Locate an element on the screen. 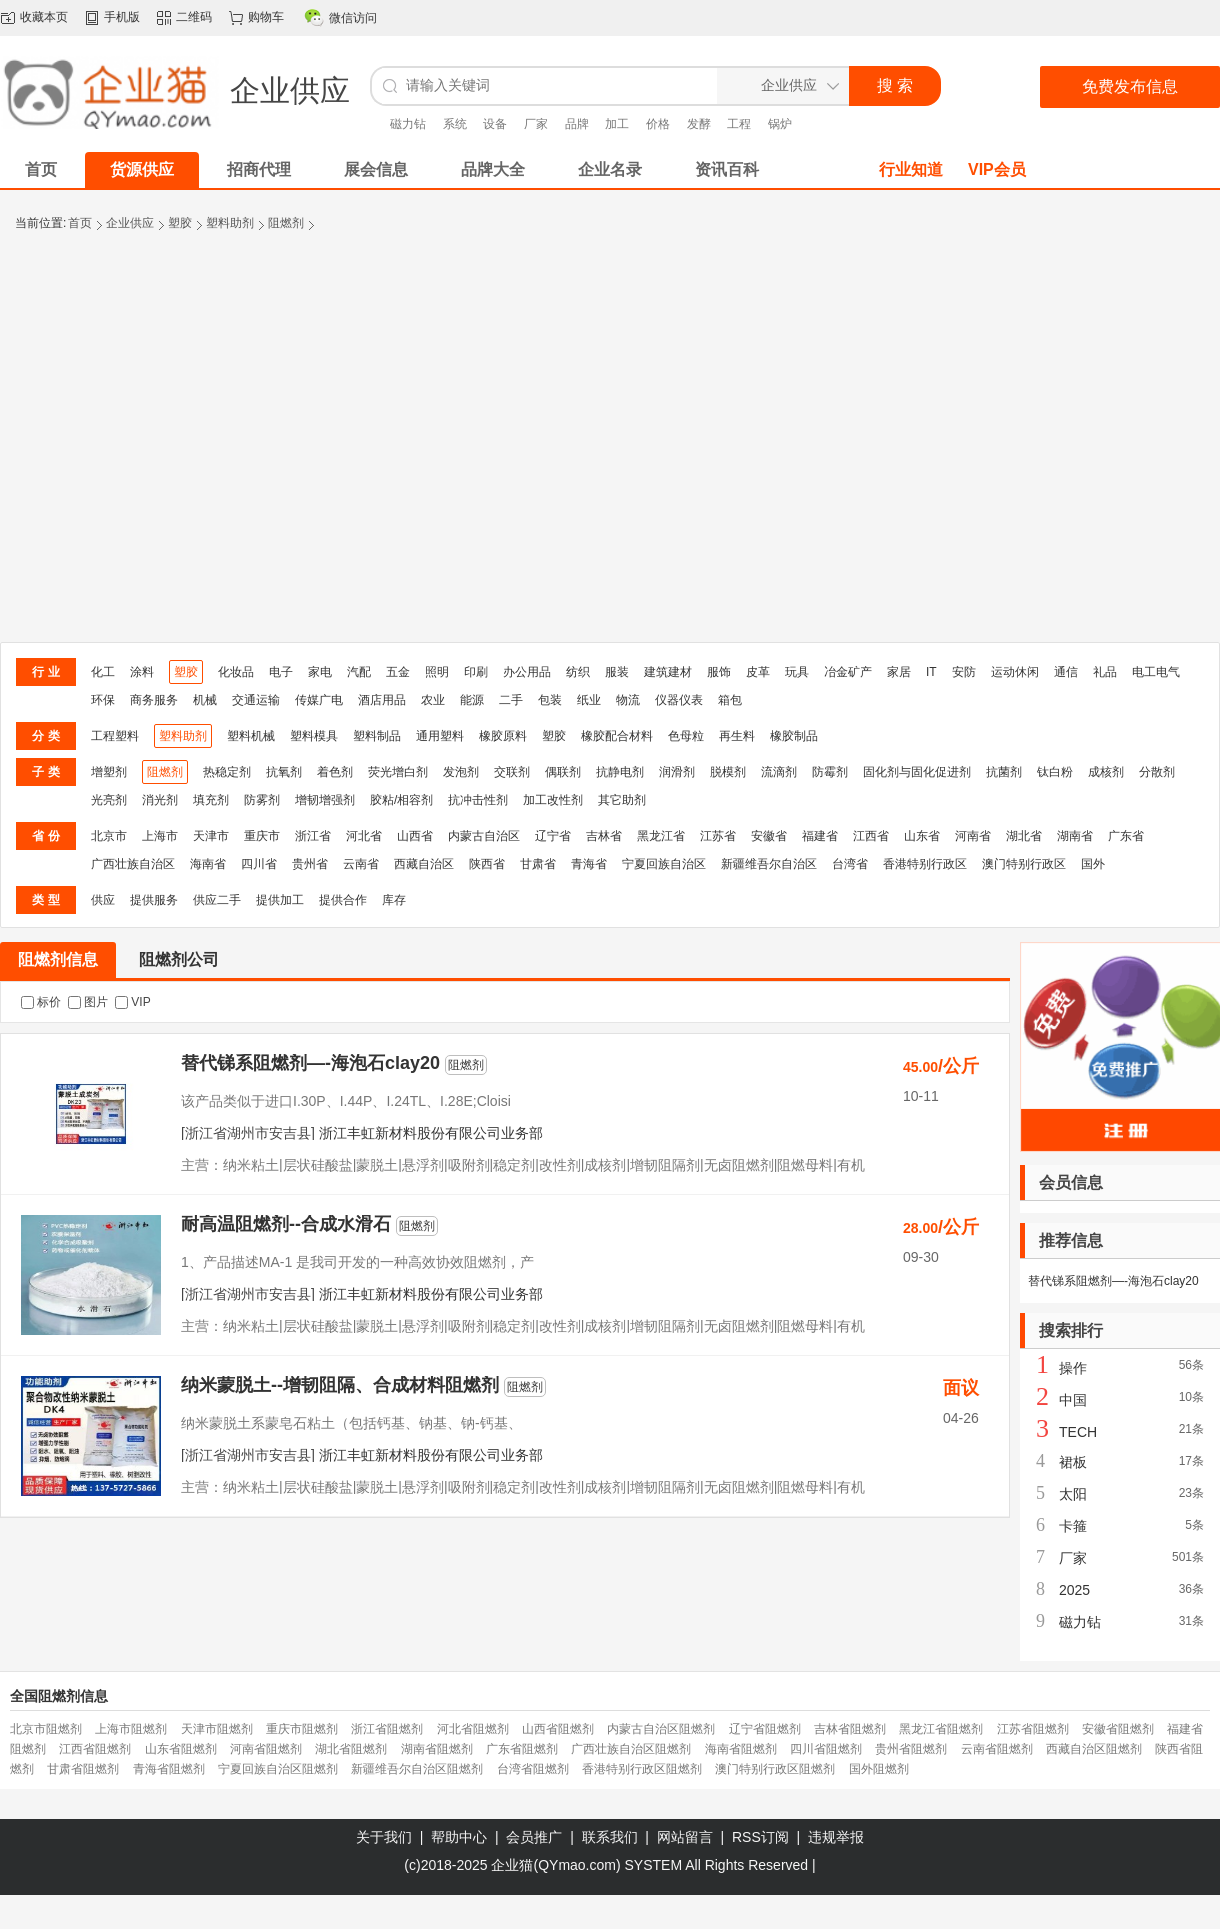 The width and height of the screenshot is (1220, 1929). 贵州省 is located at coordinates (310, 864).